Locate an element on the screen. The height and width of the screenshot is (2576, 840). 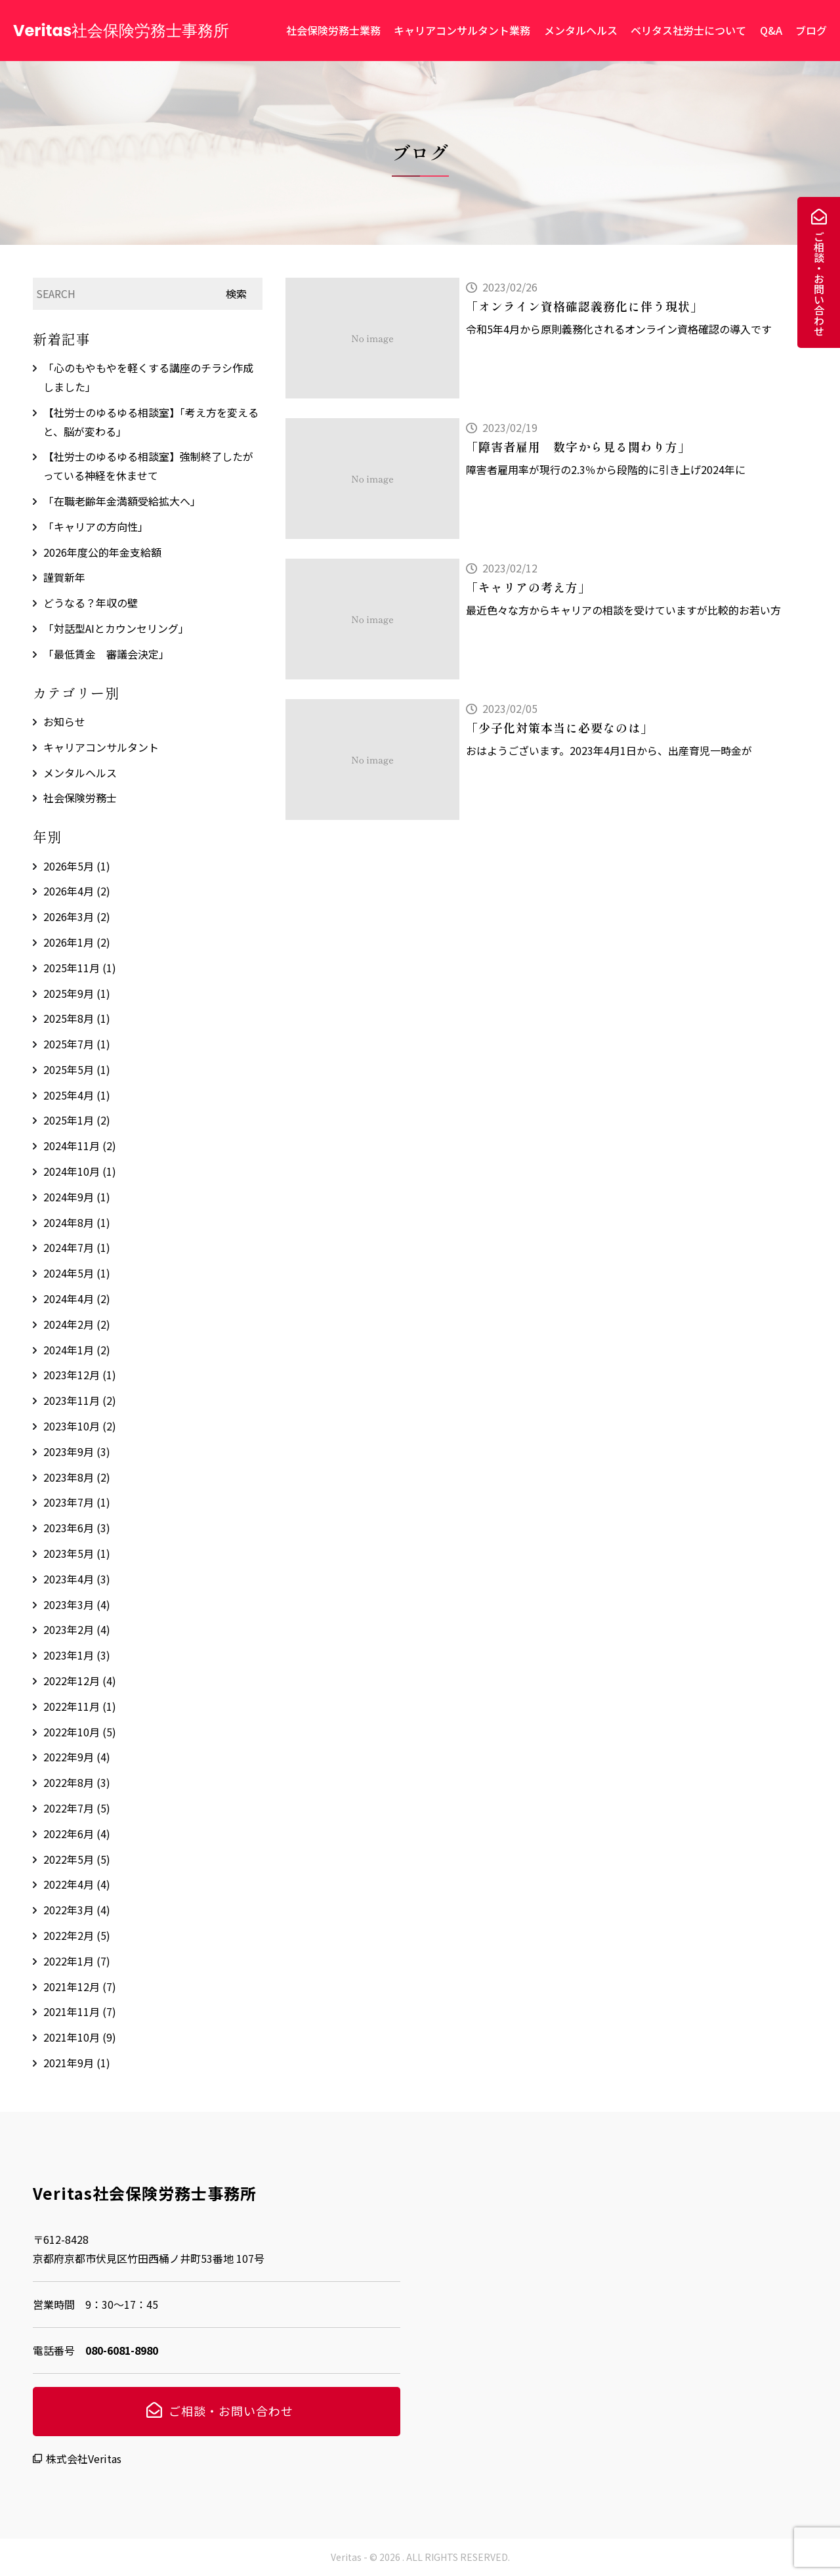
2023年11月 is located at coordinates (79, 1400).